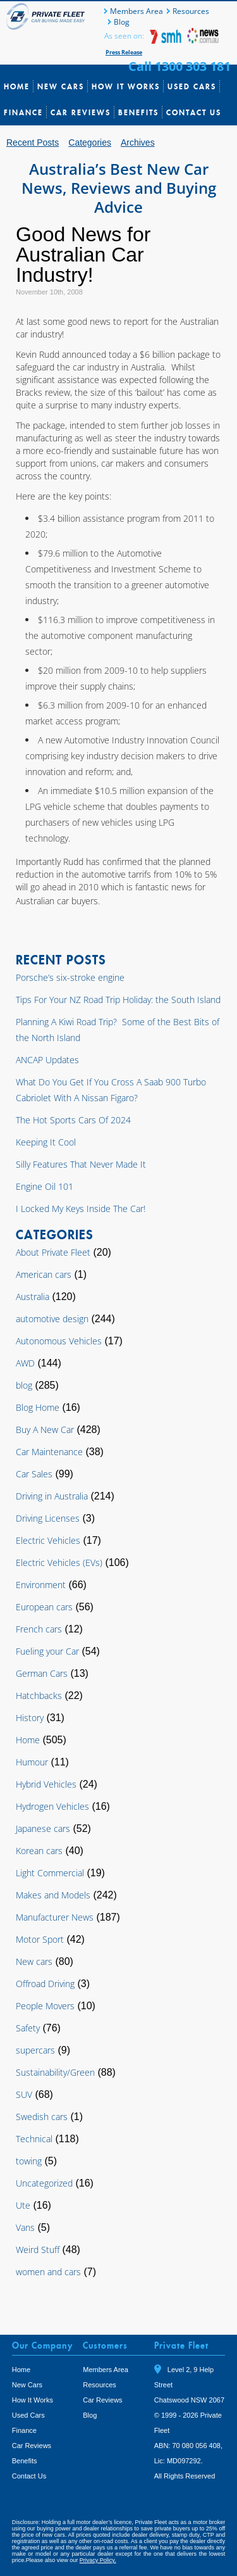 The height and width of the screenshot is (2576, 237). I want to click on History, so click(30, 1718).